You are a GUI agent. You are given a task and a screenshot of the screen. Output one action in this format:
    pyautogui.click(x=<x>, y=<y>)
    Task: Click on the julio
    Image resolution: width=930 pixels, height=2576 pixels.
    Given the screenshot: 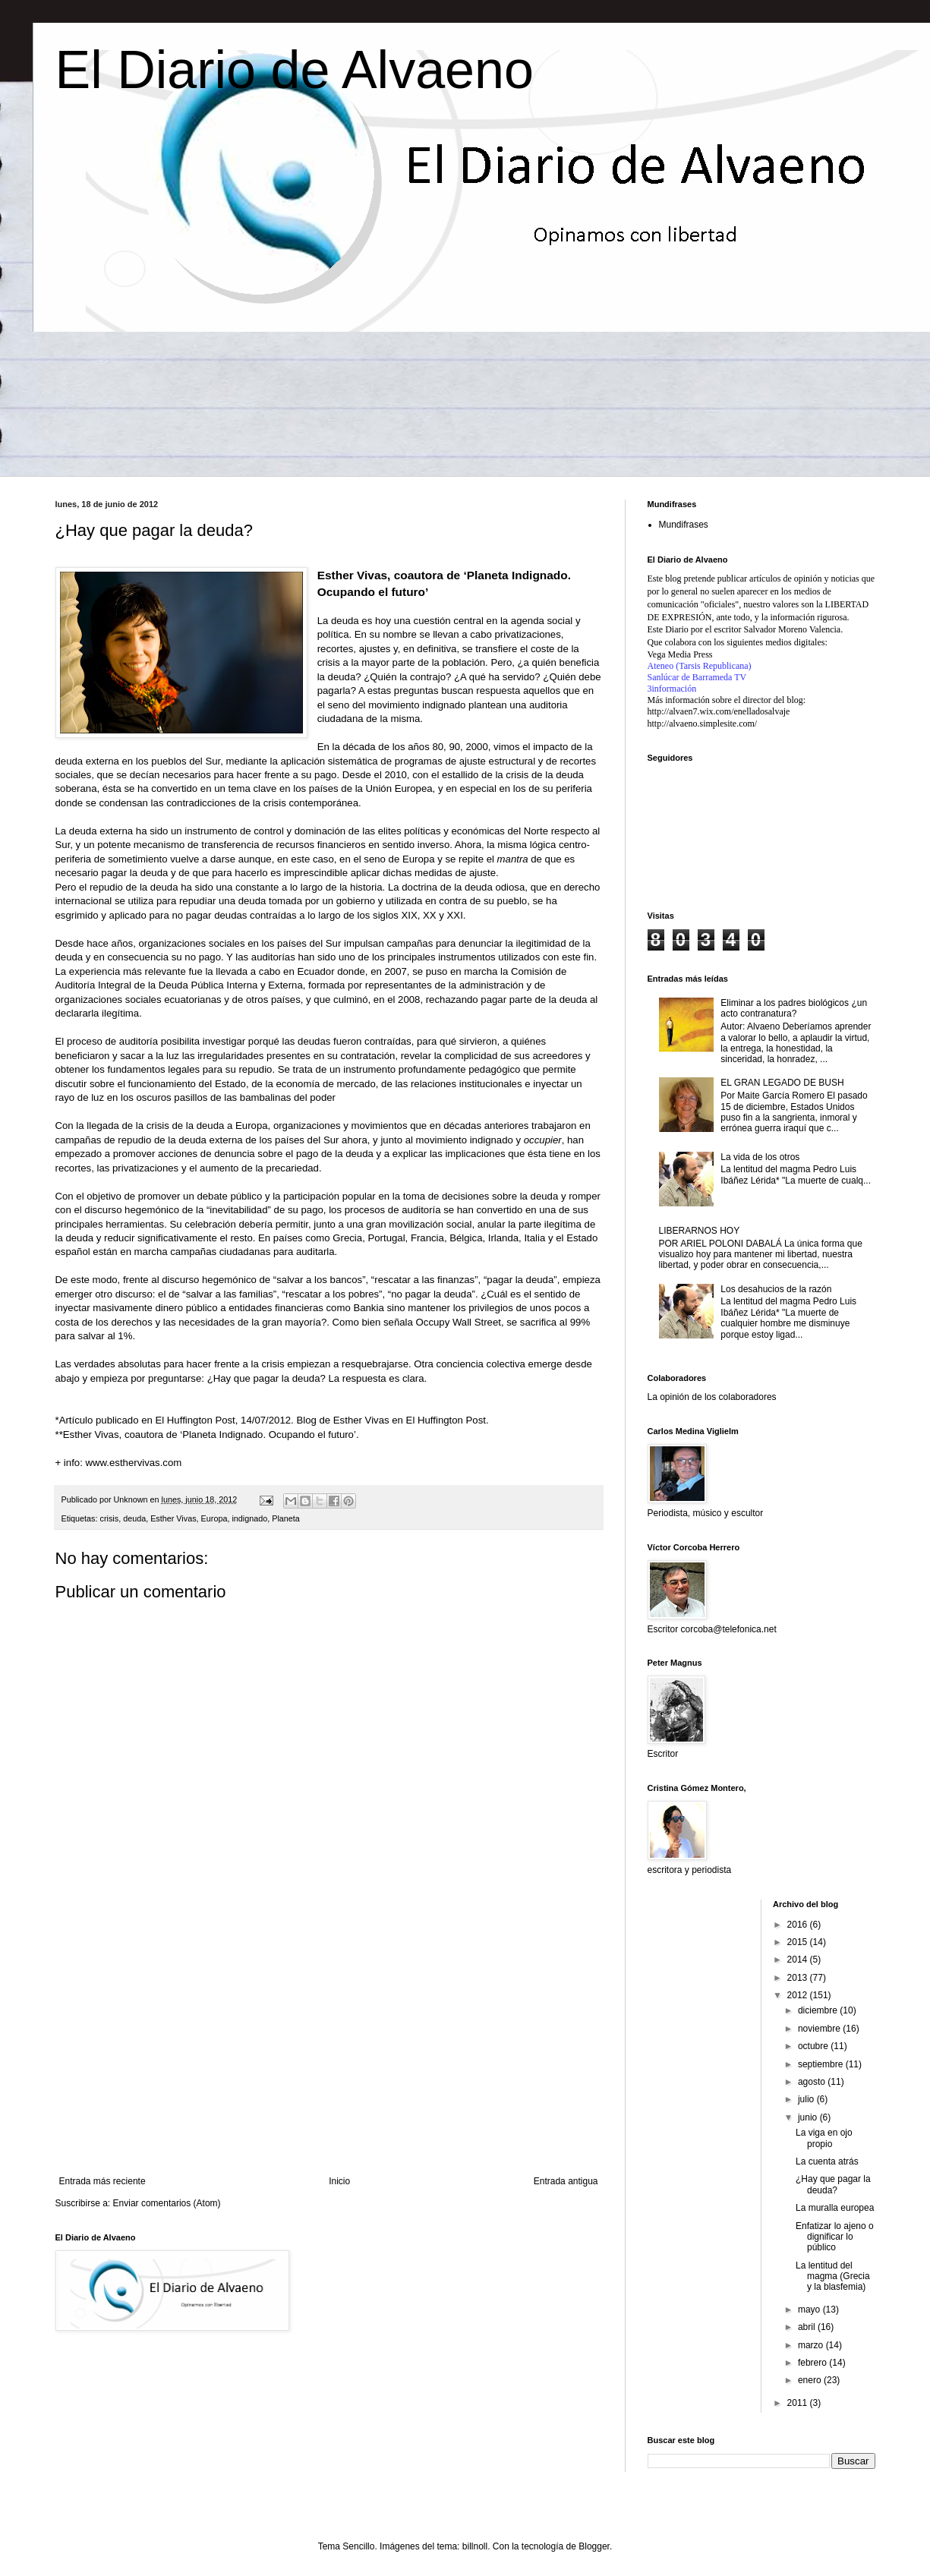 What is the action you would take?
    pyautogui.click(x=807, y=2099)
    